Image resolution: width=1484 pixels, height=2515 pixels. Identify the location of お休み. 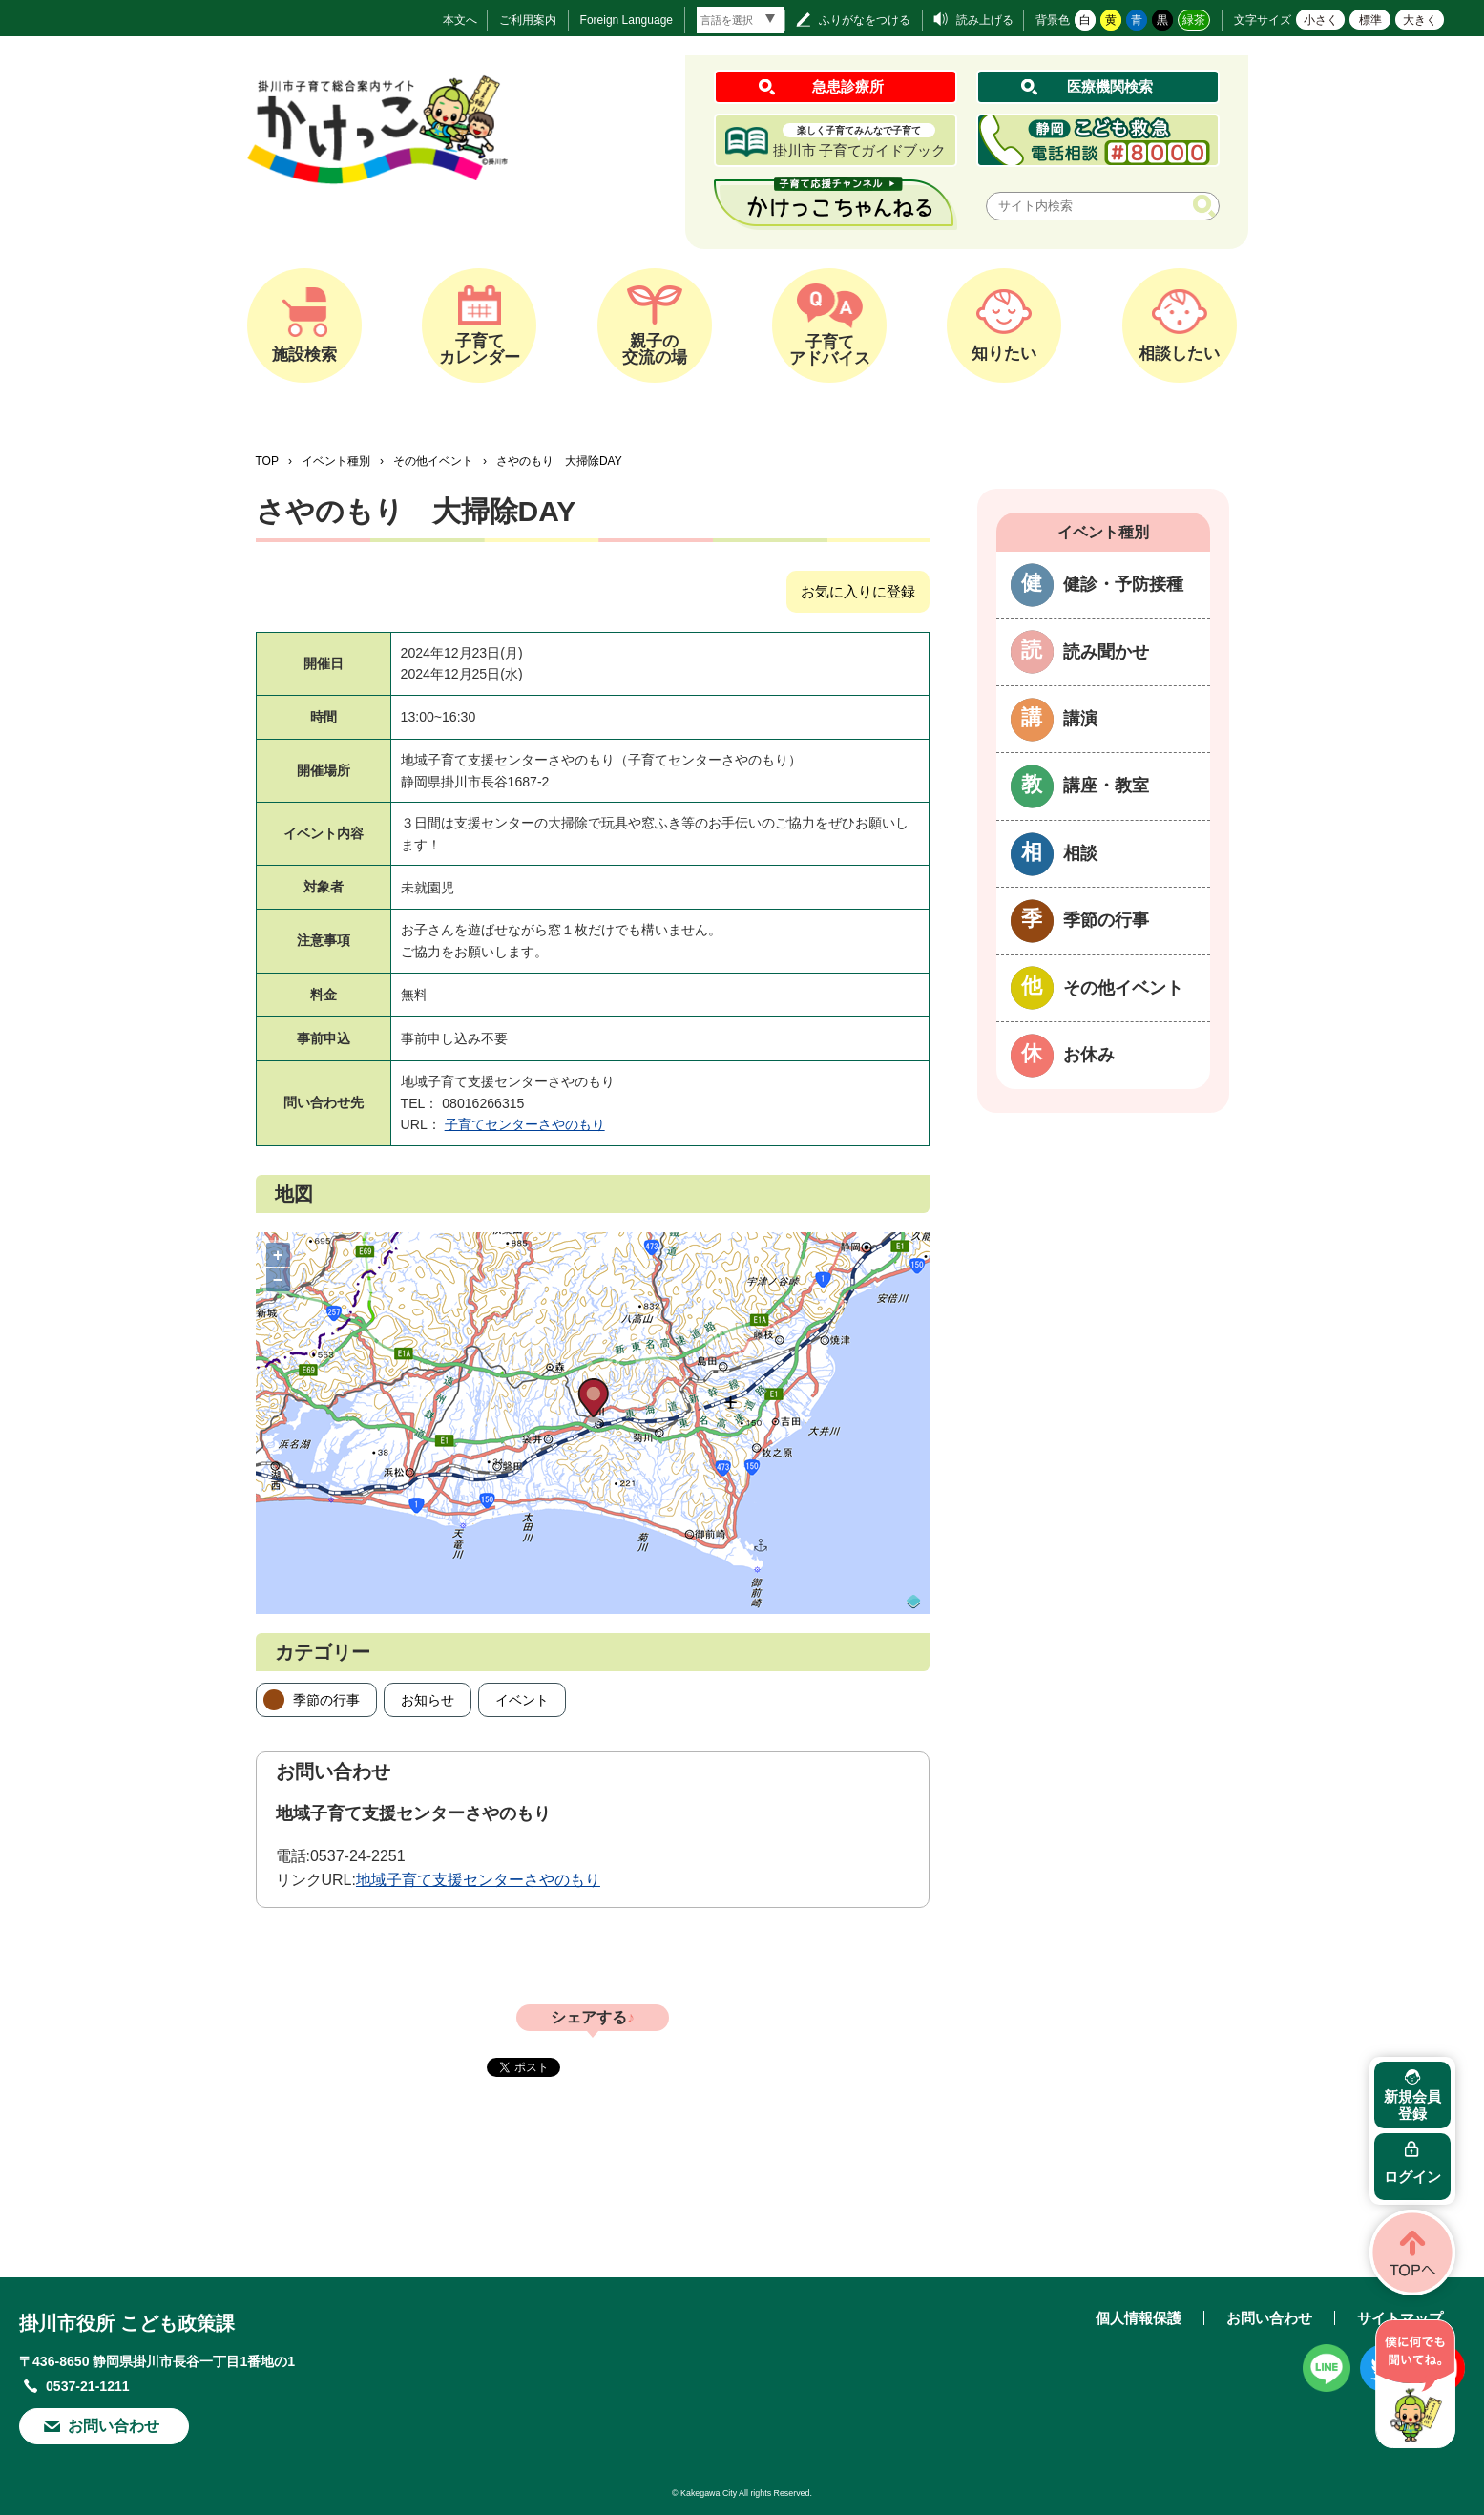
(1089, 1054).